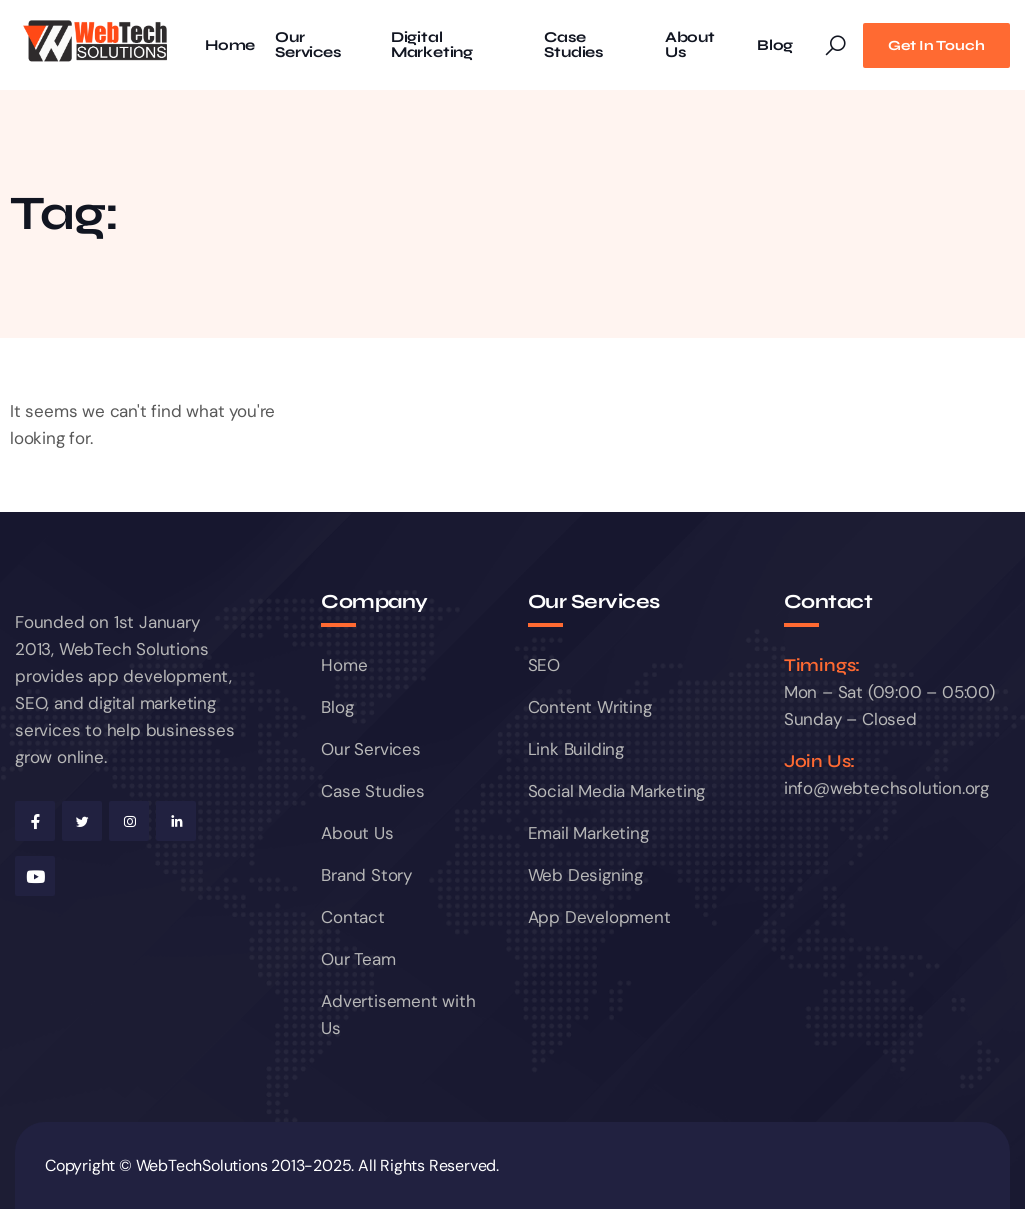 Image resolution: width=1025 pixels, height=1209 pixels. Describe the element at coordinates (544, 665) in the screenshot. I see `SEO` at that location.